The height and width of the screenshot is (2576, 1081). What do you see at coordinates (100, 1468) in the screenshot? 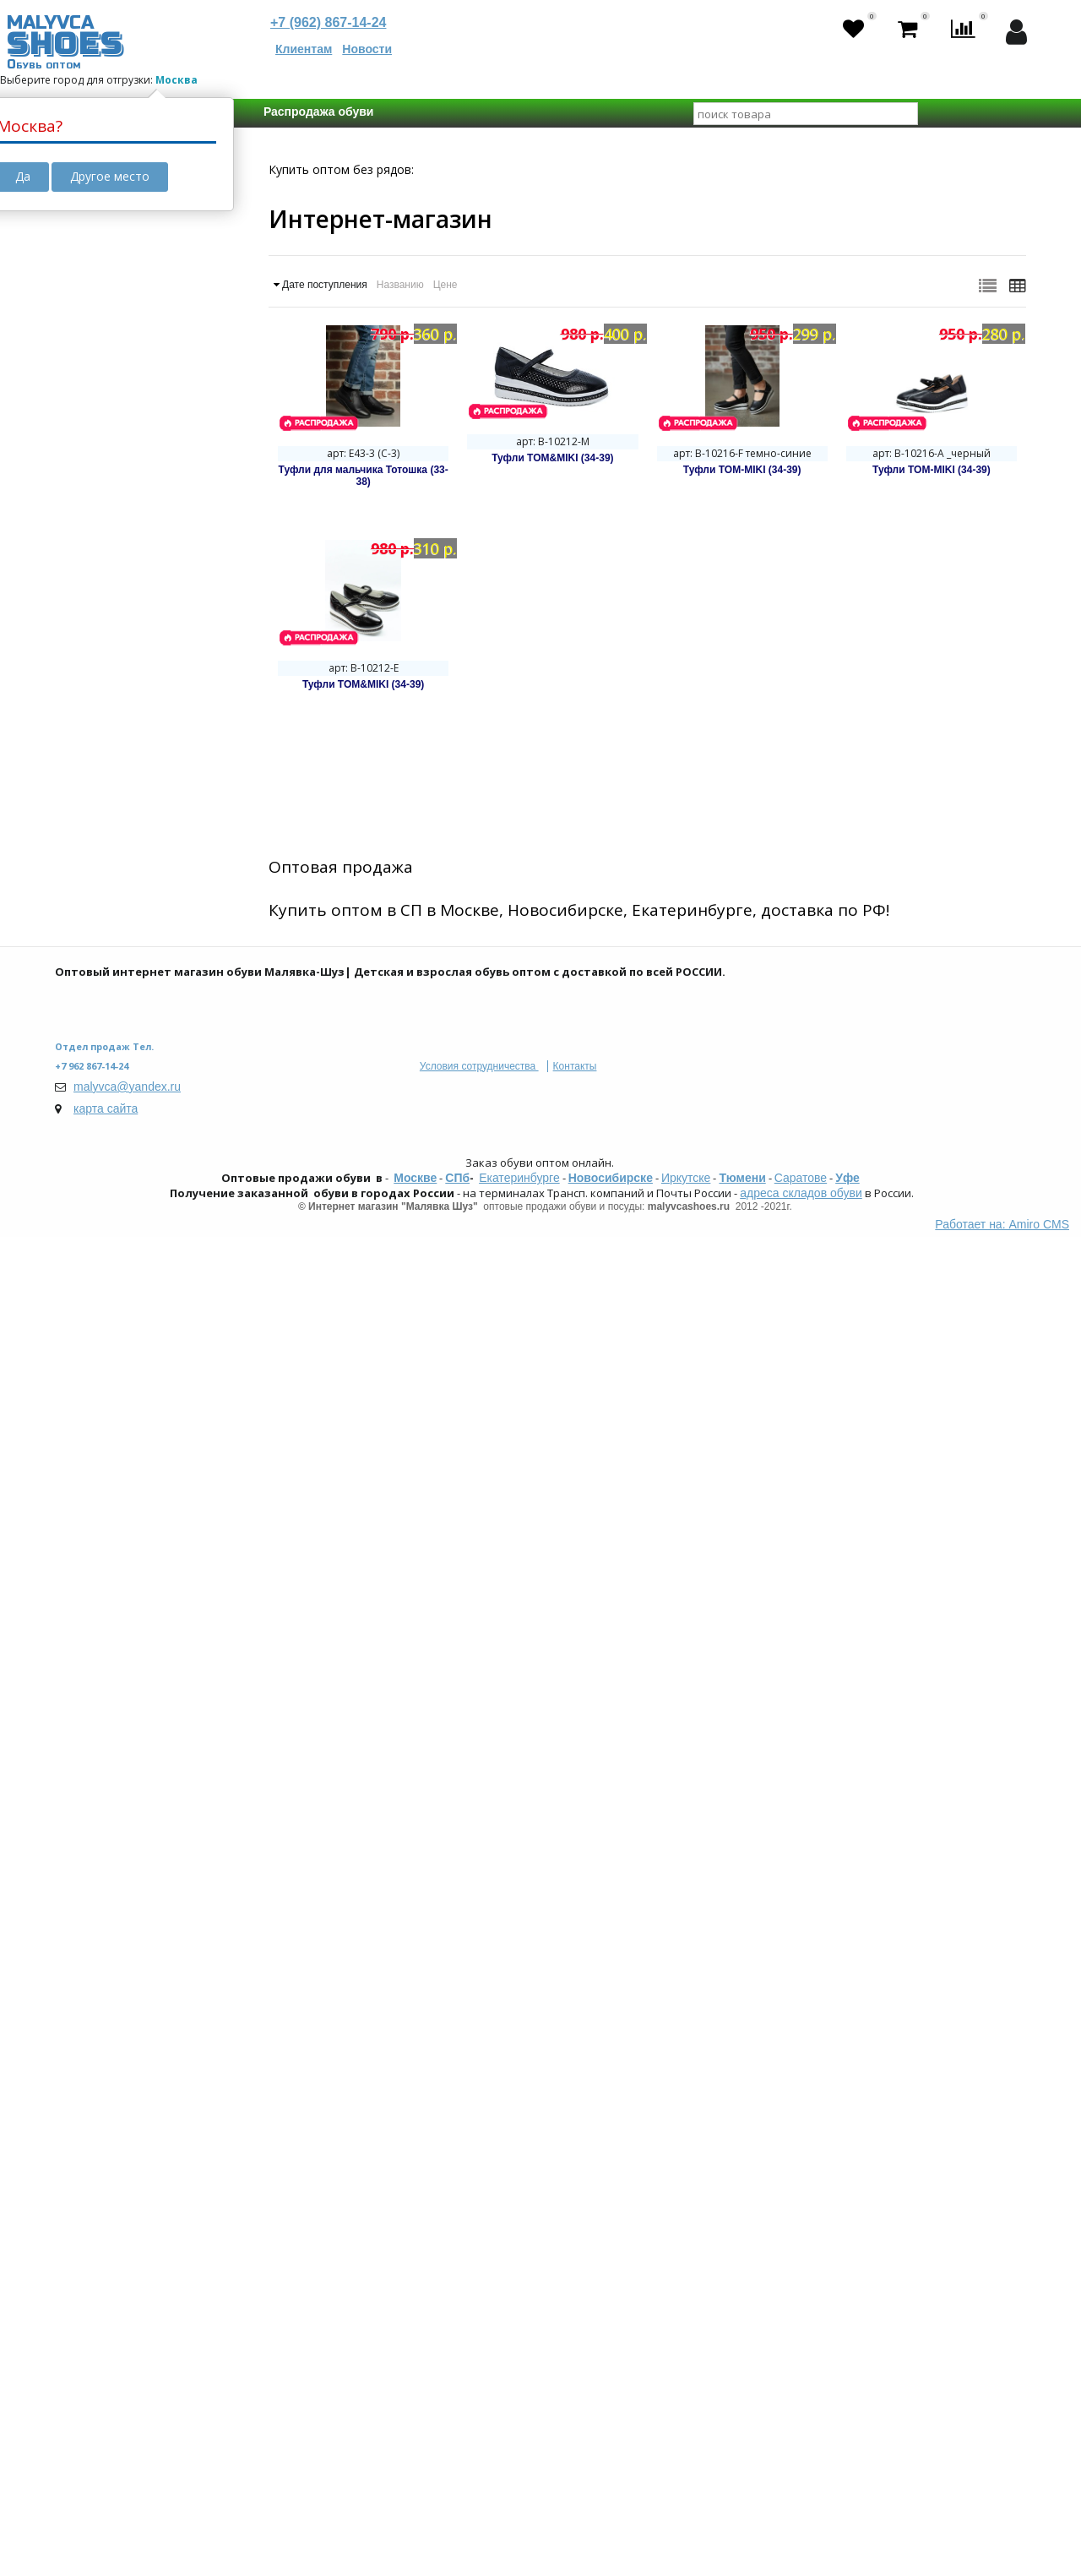
I see `Зима` at bounding box center [100, 1468].